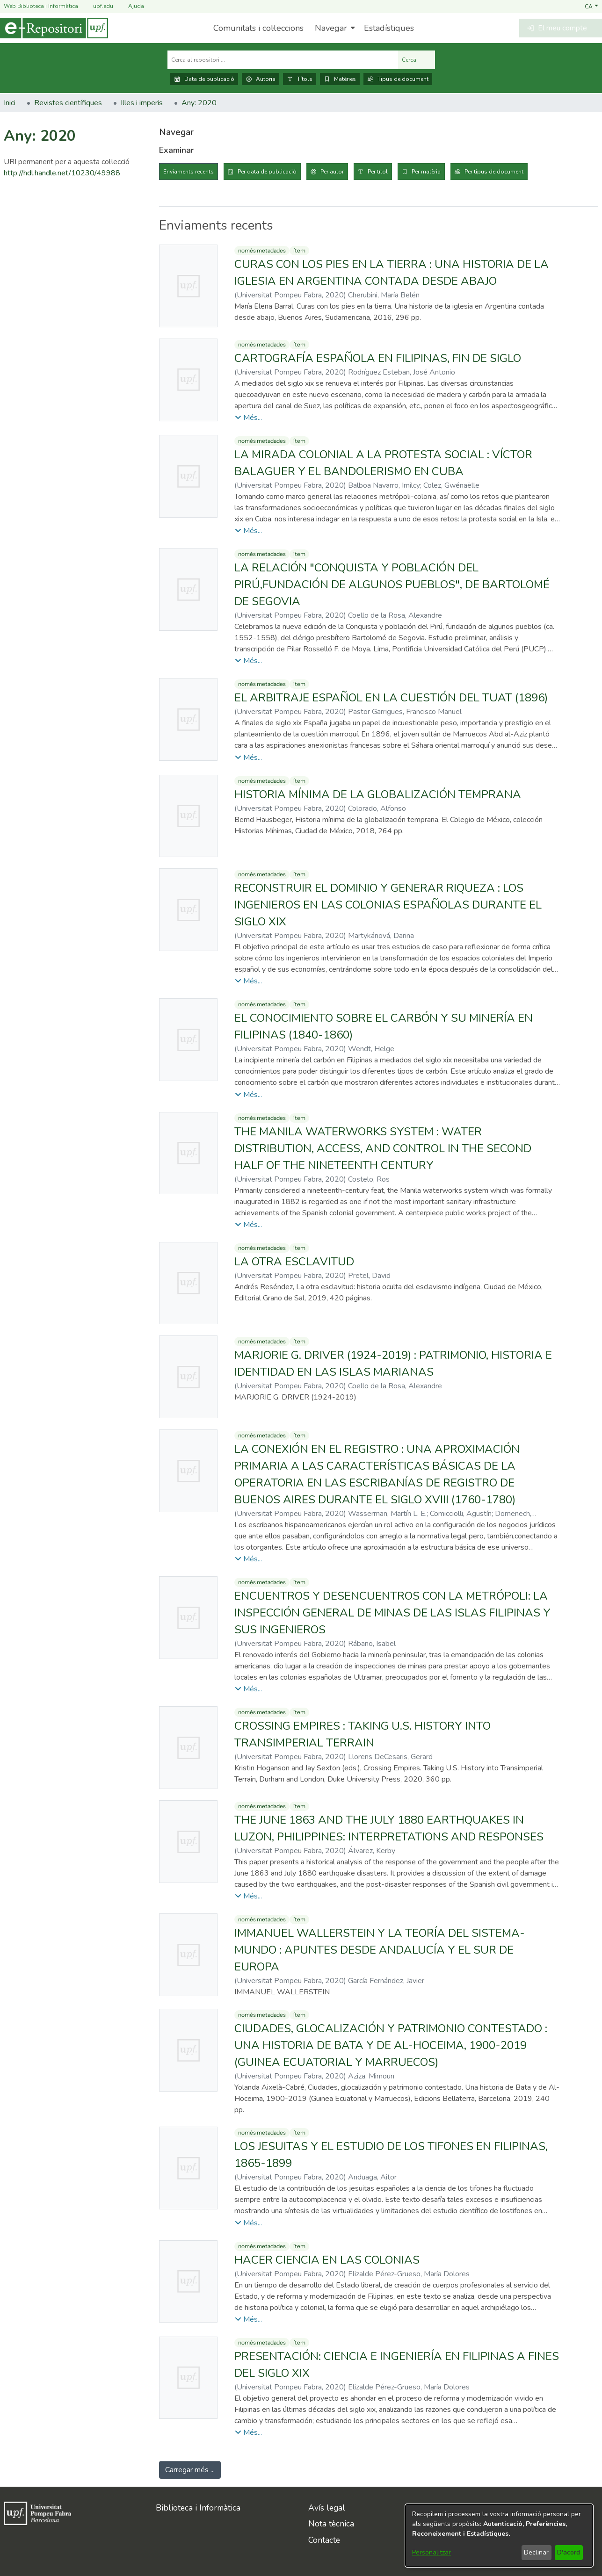 The image size is (602, 2576). What do you see at coordinates (568, 2552) in the screenshot?
I see `D'acord` at bounding box center [568, 2552].